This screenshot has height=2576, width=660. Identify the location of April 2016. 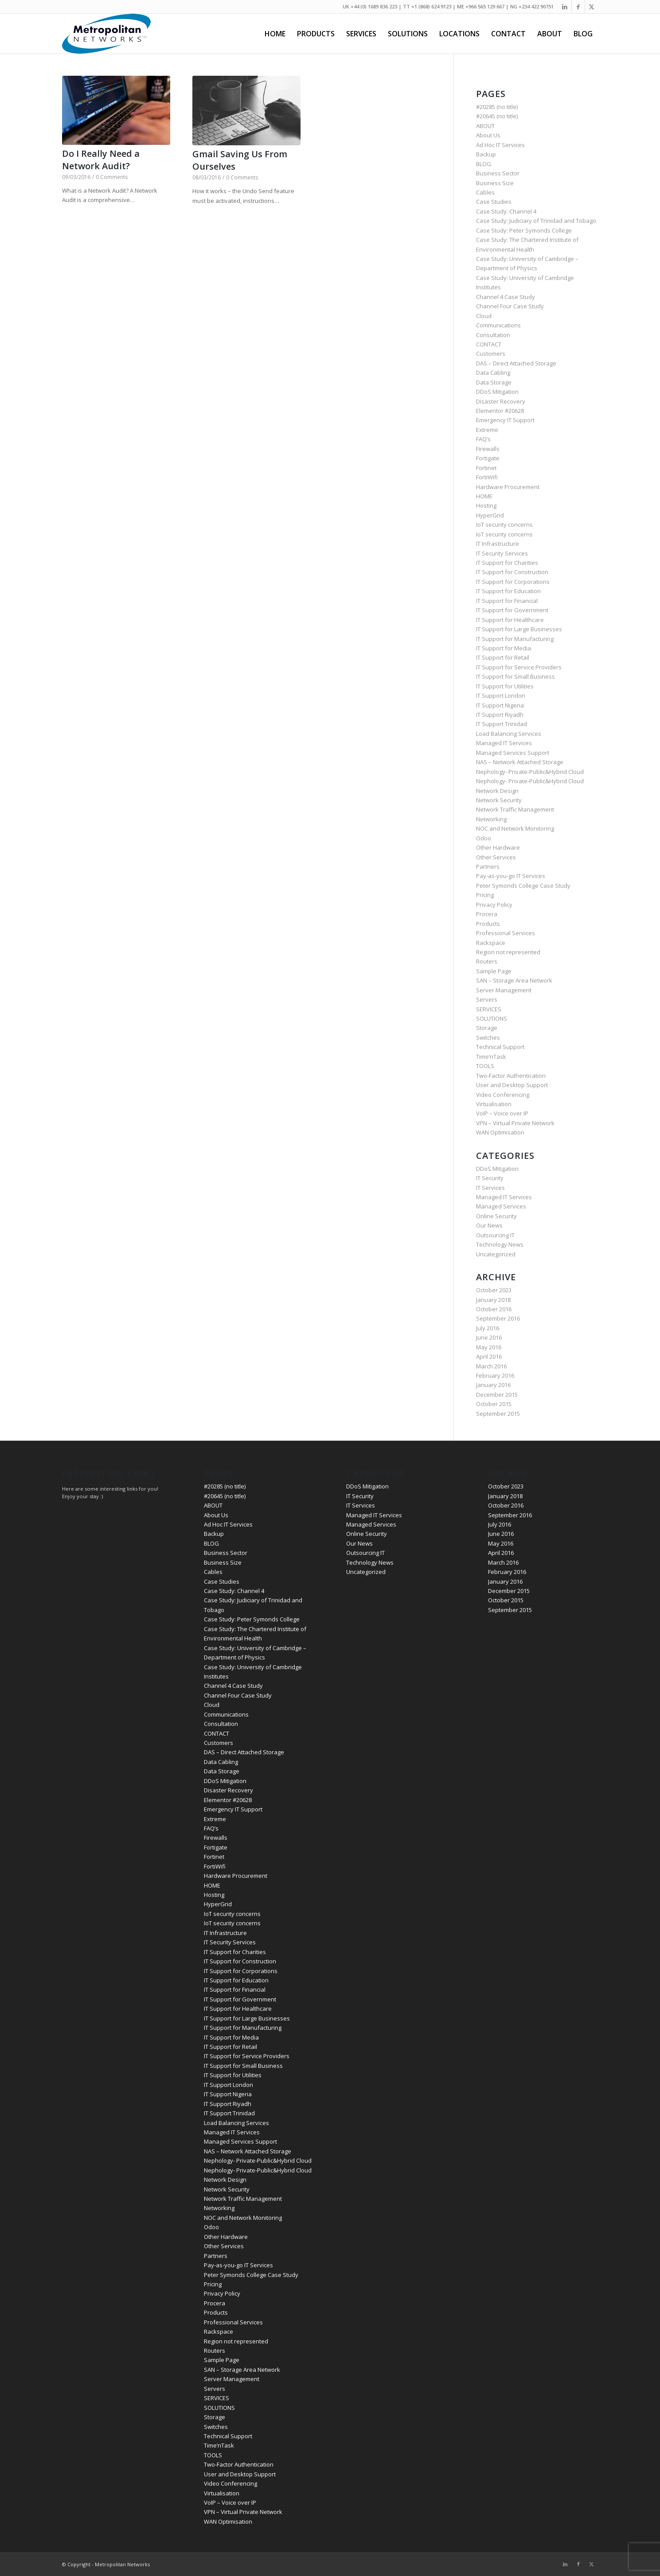
(489, 1356).